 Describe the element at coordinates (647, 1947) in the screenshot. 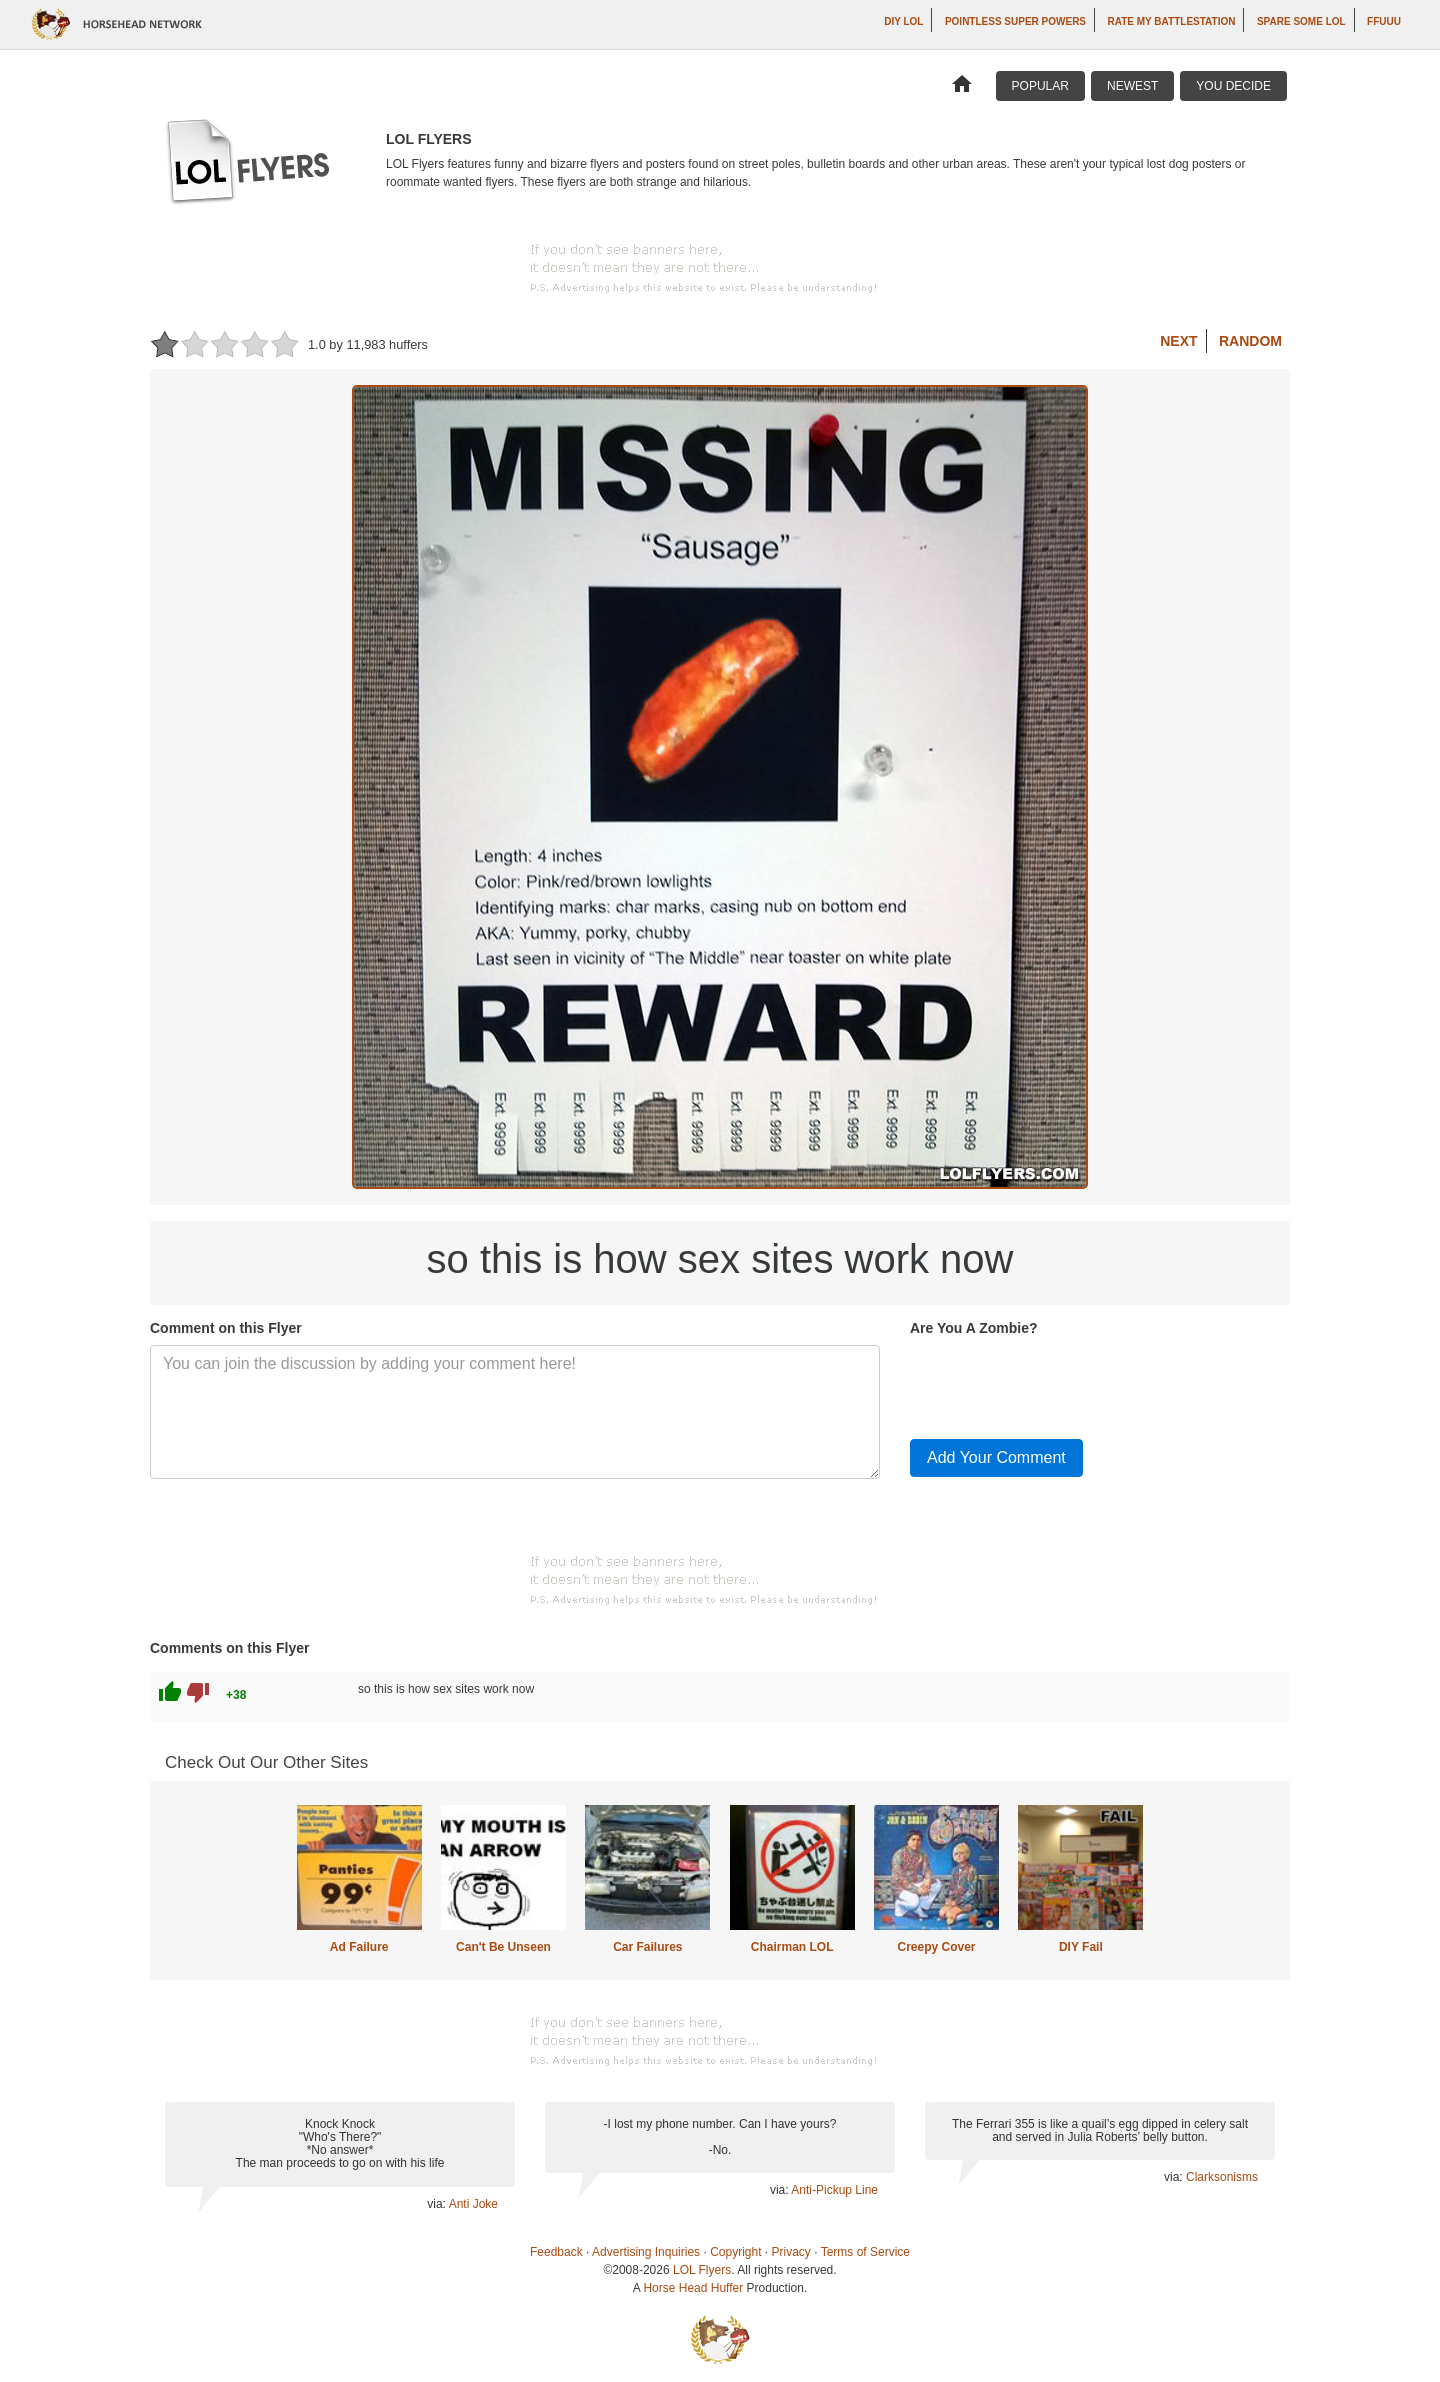

I see `Car Failures` at that location.